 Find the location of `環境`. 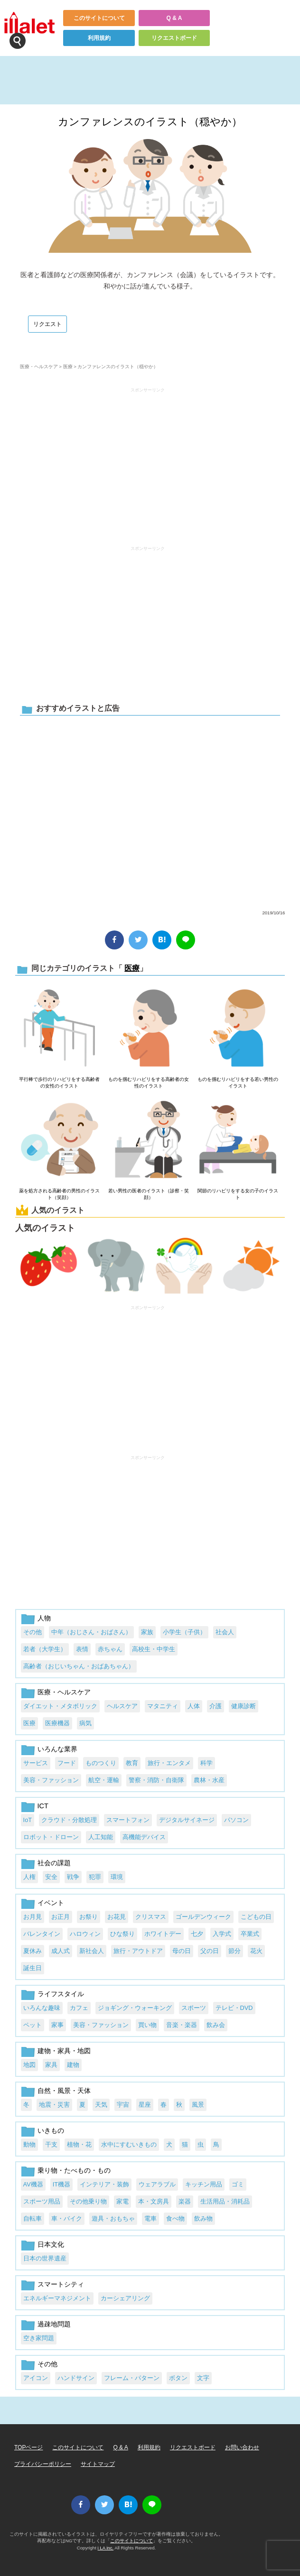

環境 is located at coordinates (117, 1876).